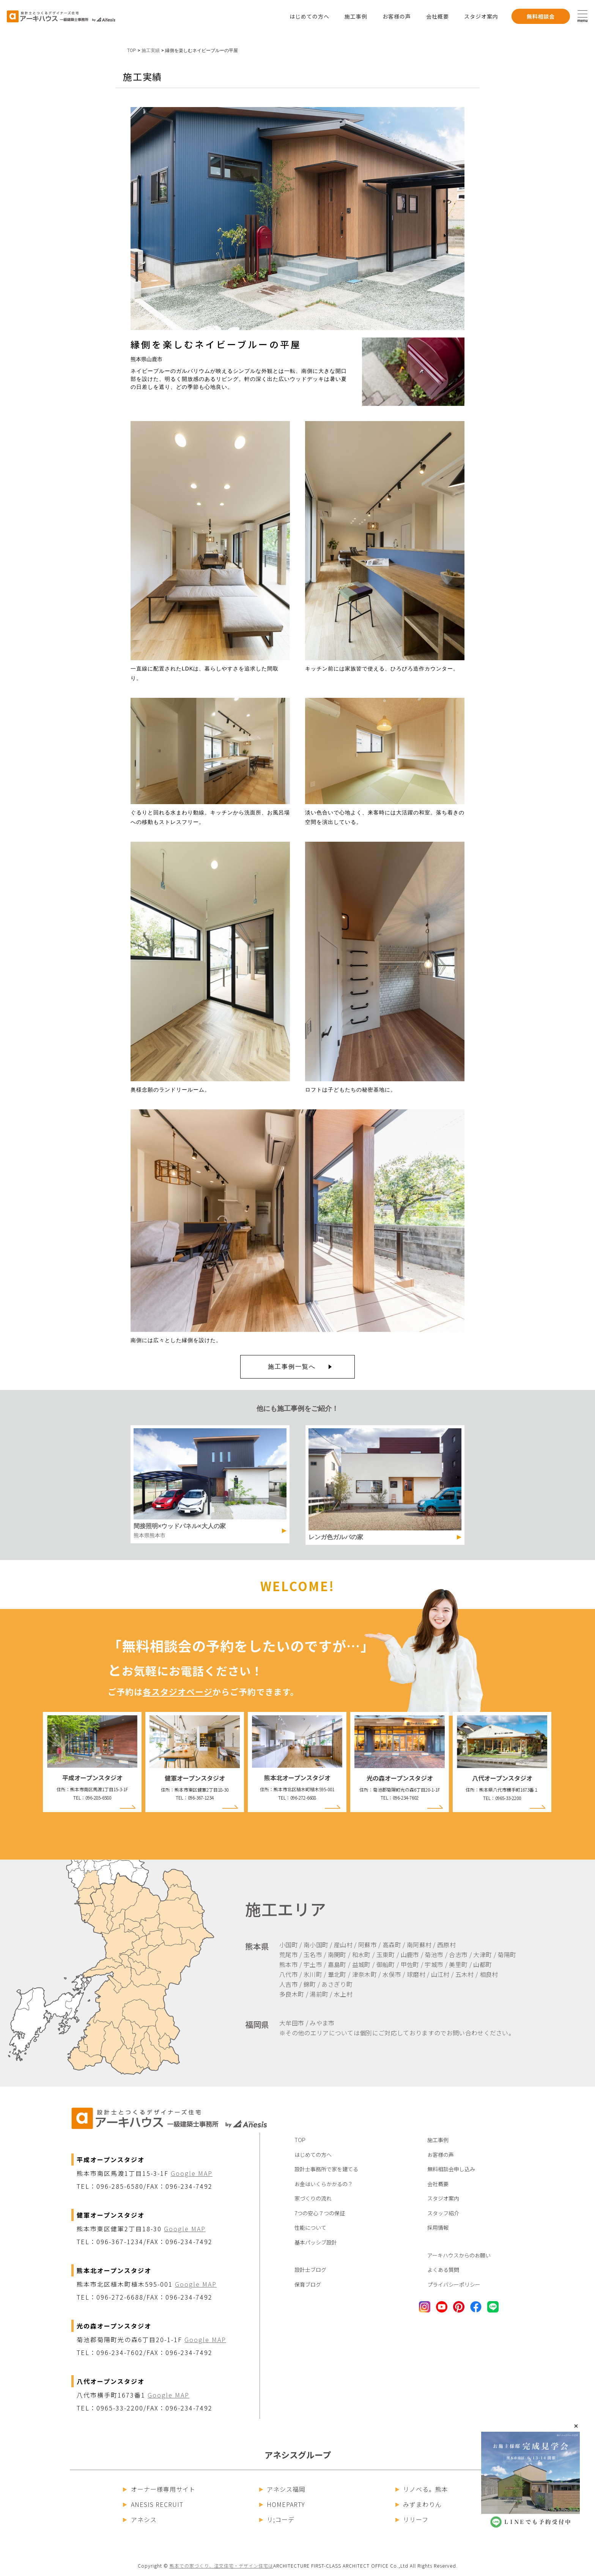 This screenshot has width=595, height=2576. What do you see at coordinates (356, 16) in the screenshot?
I see `施工事例` at bounding box center [356, 16].